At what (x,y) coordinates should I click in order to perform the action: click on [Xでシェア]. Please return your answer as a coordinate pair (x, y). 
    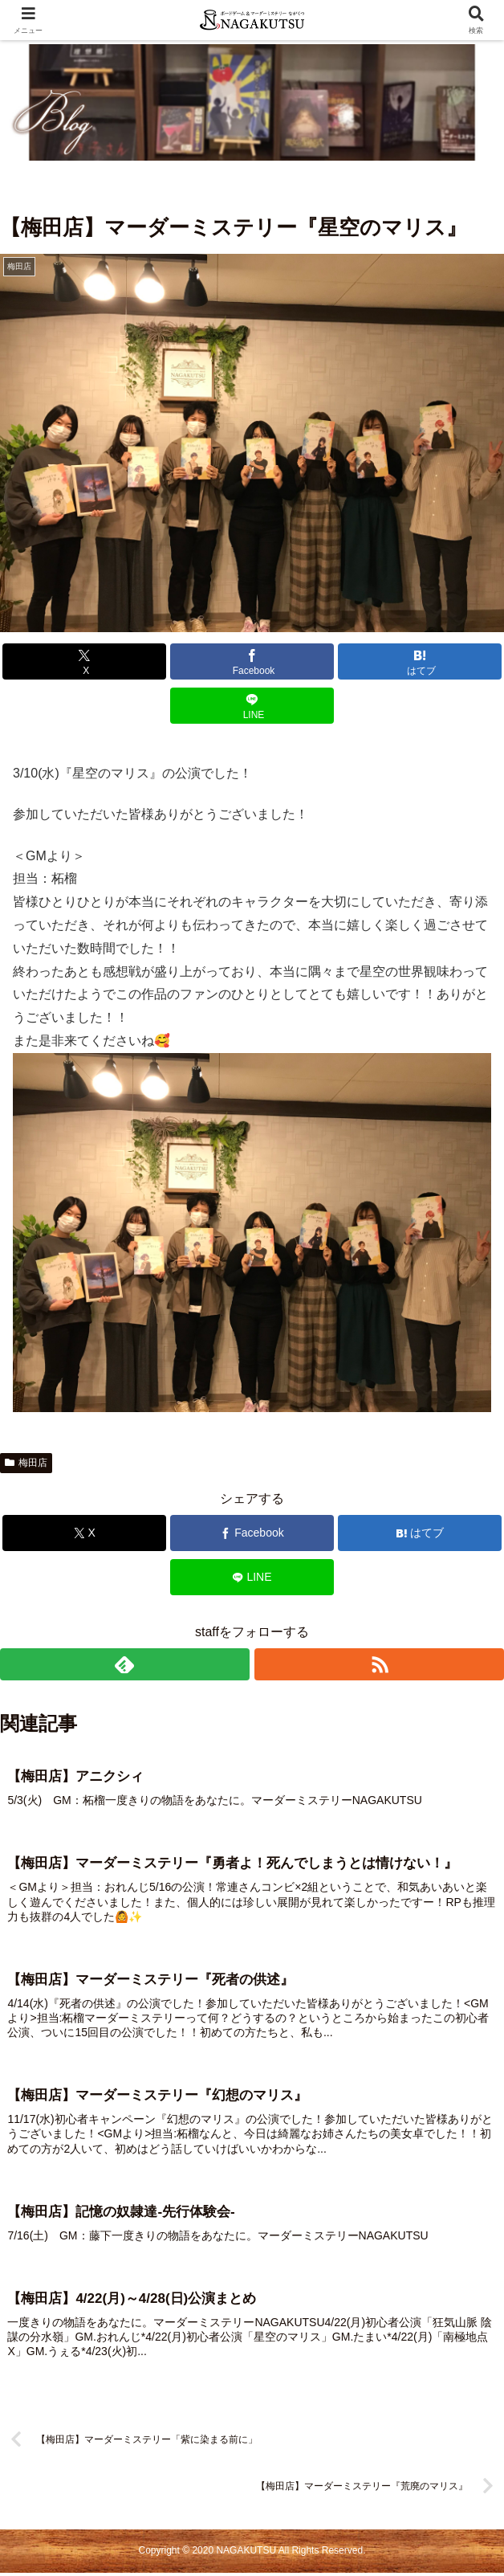
    Looking at the image, I should click on (84, 661).